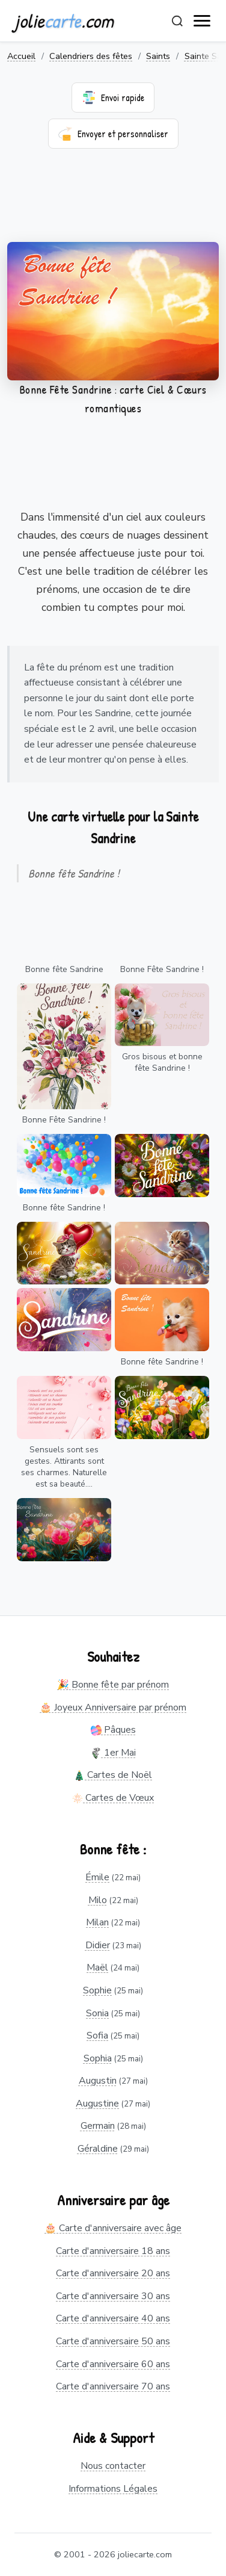 The image size is (226, 2576). What do you see at coordinates (113, 1775) in the screenshot?
I see `Cartes de Noël` at bounding box center [113, 1775].